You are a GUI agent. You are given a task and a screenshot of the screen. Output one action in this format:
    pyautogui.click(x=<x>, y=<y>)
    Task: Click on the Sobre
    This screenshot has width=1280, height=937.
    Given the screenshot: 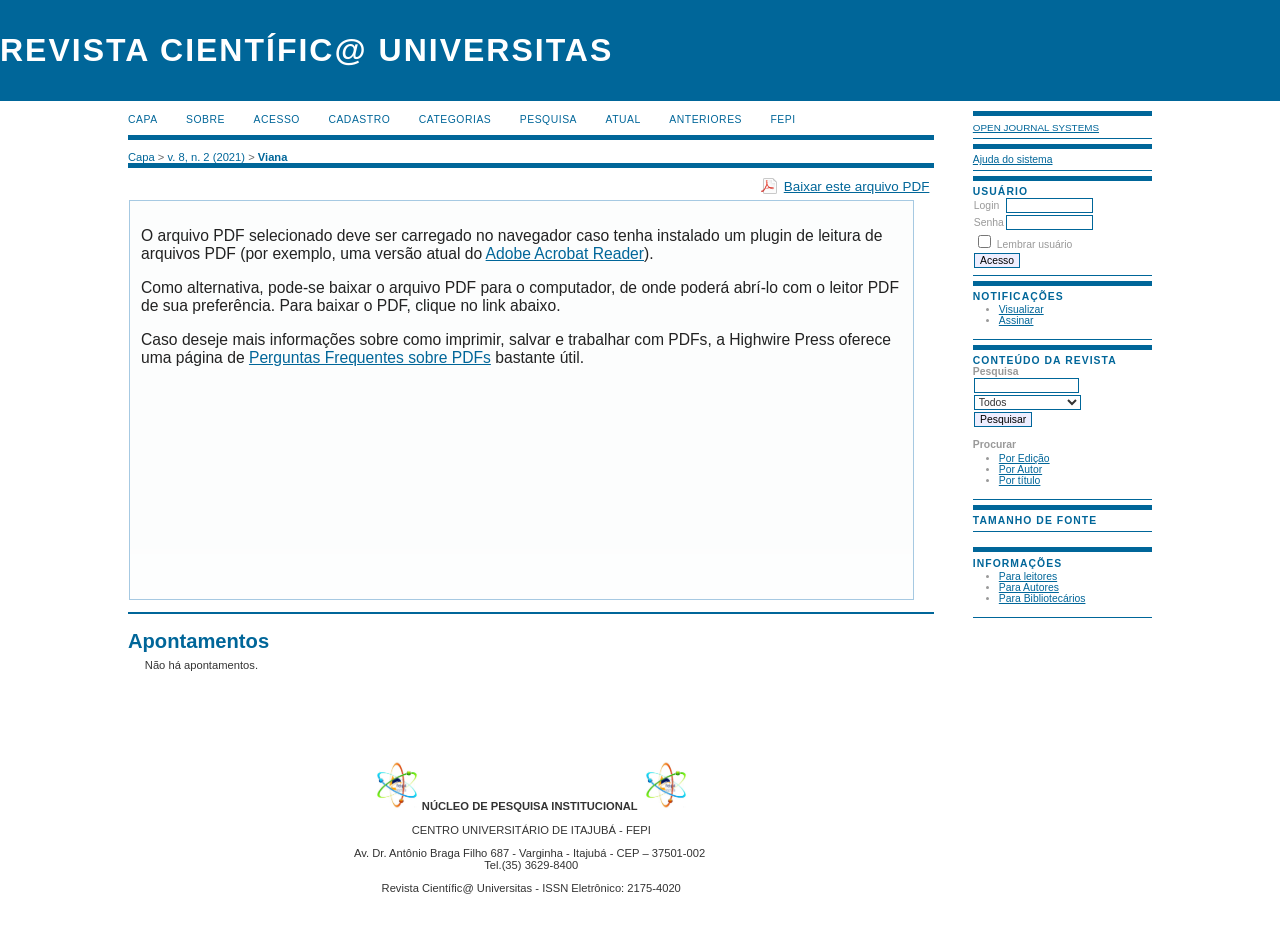 What is the action you would take?
    pyautogui.click(x=205, y=119)
    